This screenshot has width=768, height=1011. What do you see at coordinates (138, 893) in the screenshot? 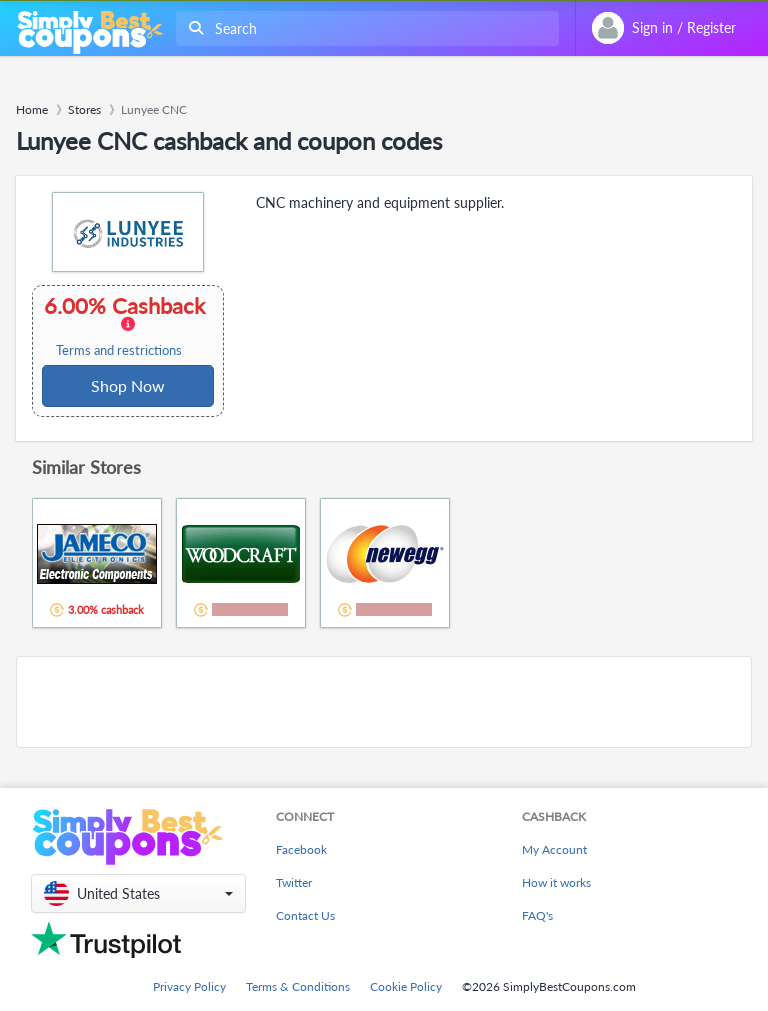
I see `[button]` at bounding box center [138, 893].